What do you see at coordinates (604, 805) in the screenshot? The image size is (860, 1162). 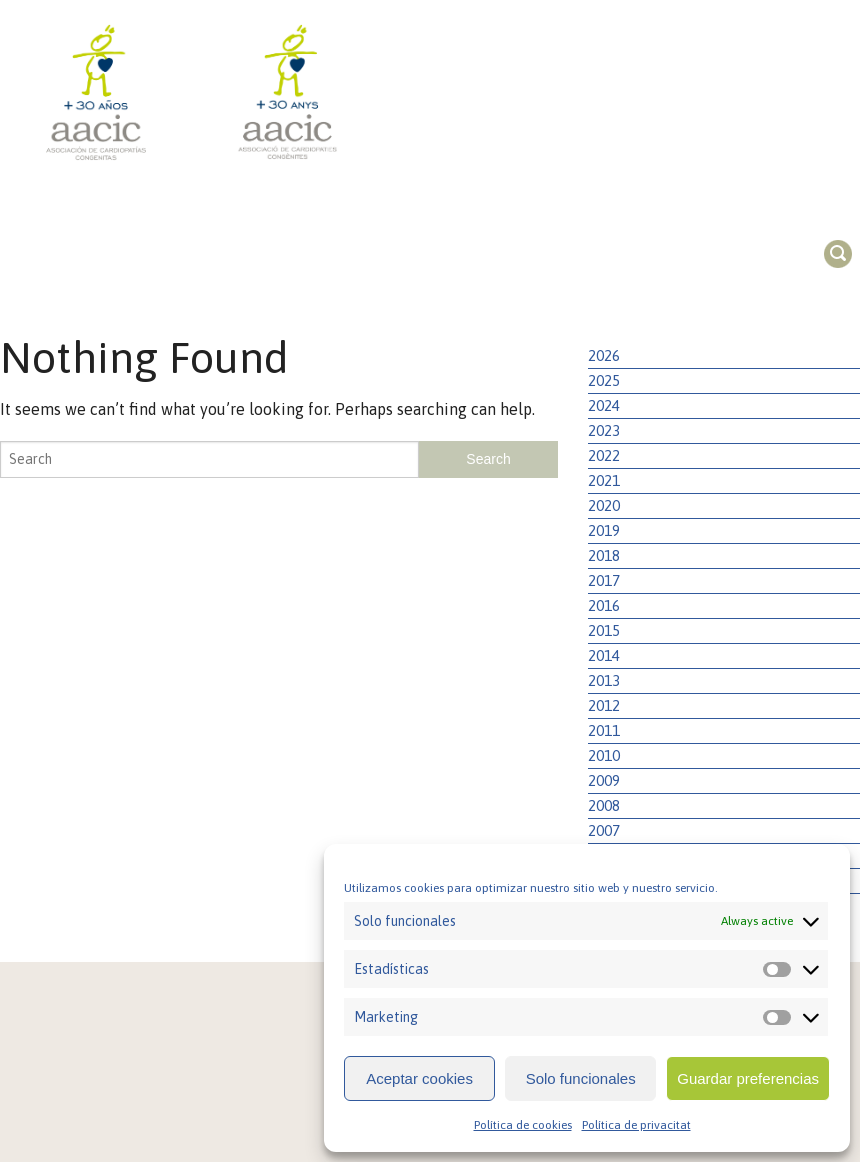 I see `2008` at bounding box center [604, 805].